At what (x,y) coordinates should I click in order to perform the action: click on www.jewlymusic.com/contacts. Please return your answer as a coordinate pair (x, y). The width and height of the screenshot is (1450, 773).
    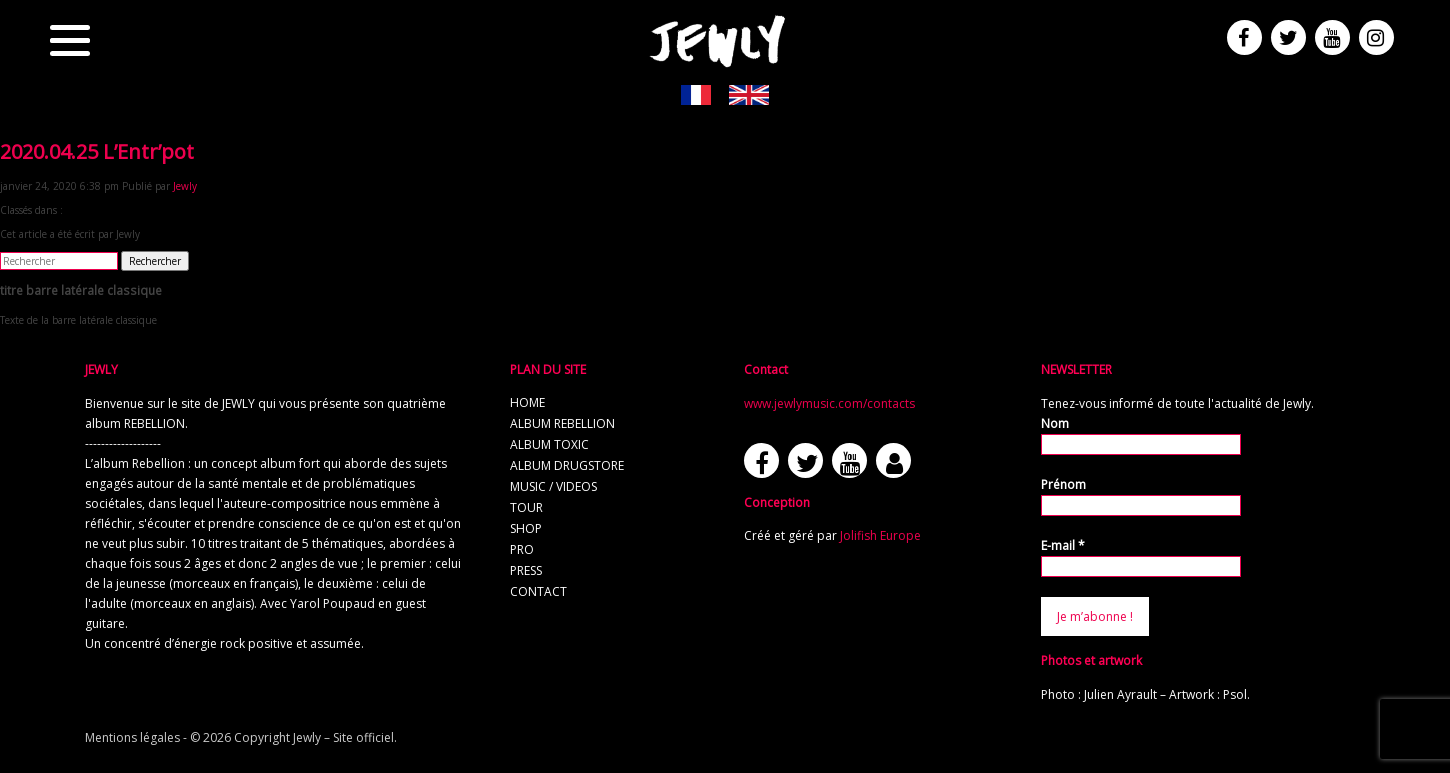
    Looking at the image, I should click on (829, 403).